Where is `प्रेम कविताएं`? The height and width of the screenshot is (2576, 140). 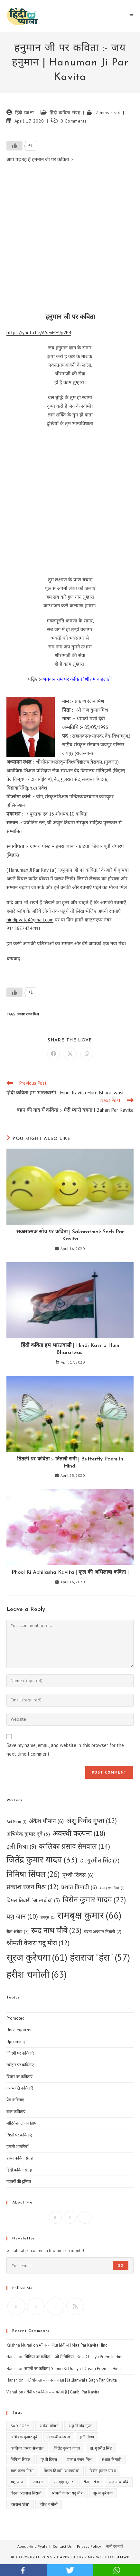 प्रेम कविताएं is located at coordinates (15, 2099).